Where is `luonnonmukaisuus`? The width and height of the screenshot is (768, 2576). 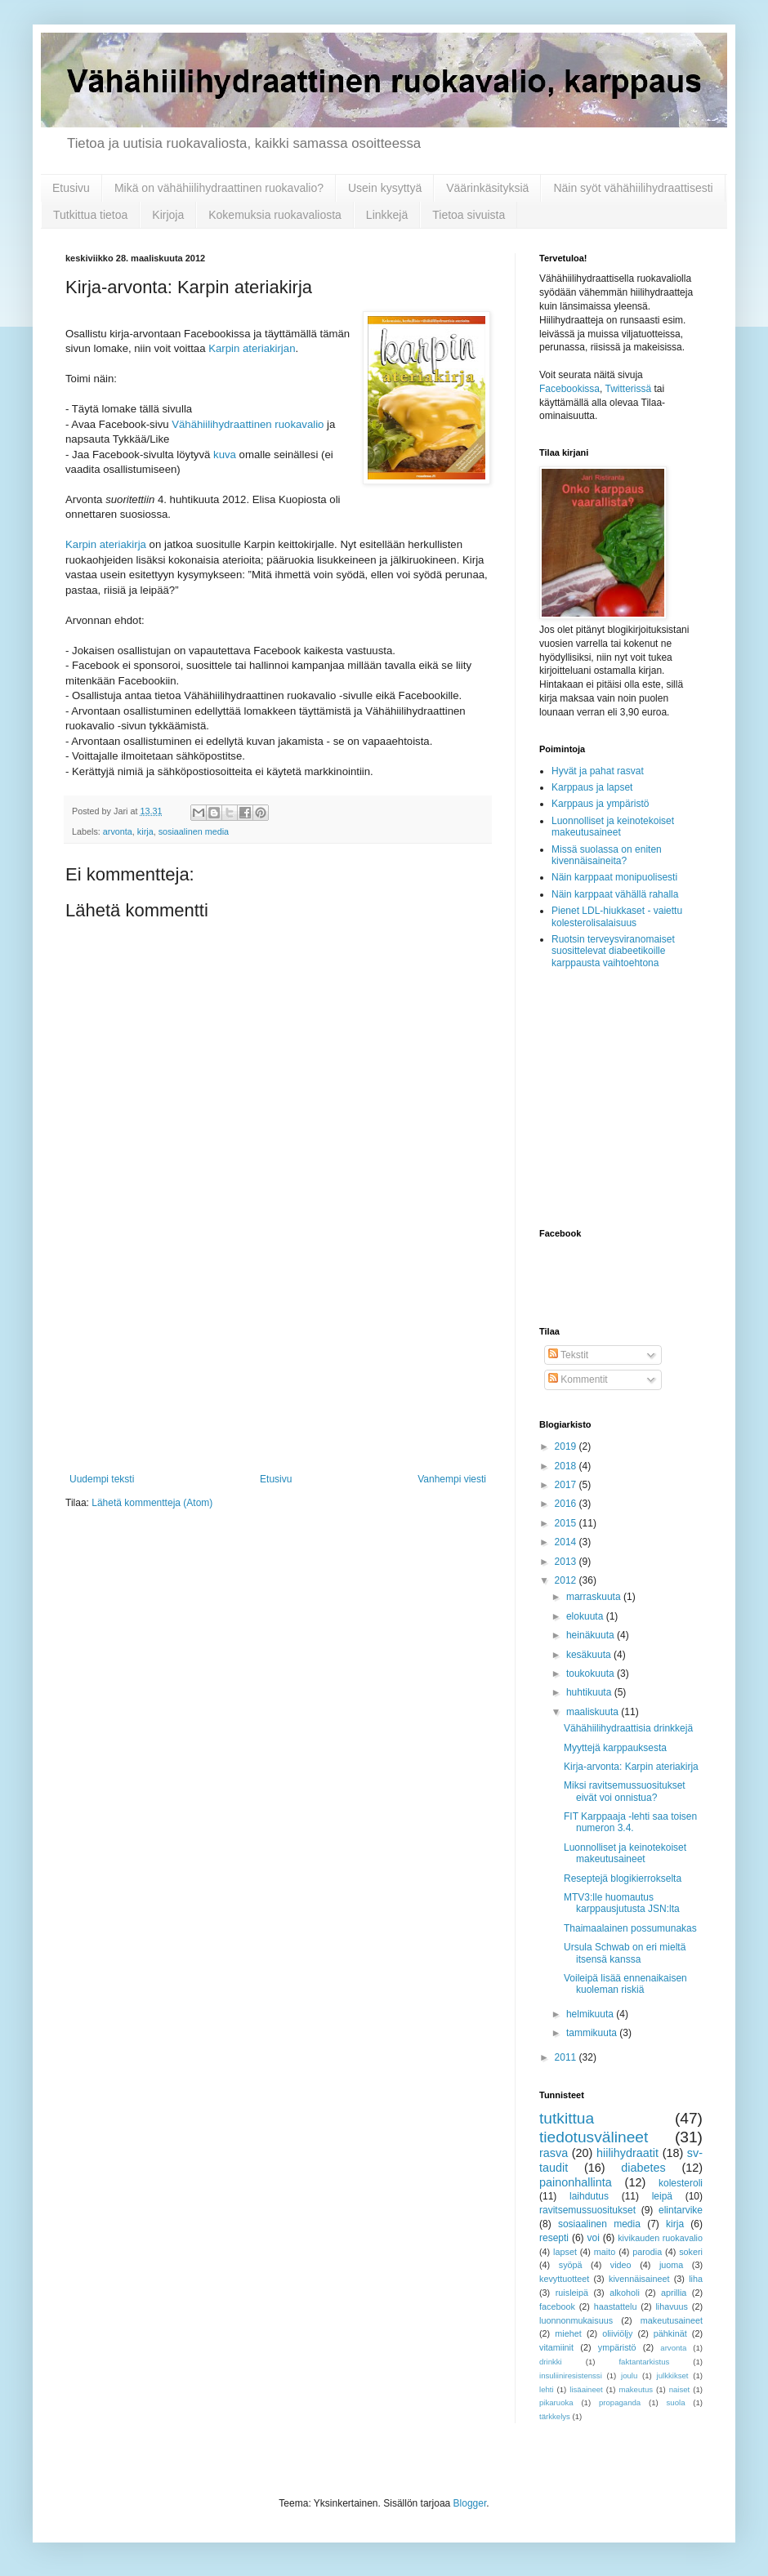
luonnonmukaisuus is located at coordinates (576, 2320).